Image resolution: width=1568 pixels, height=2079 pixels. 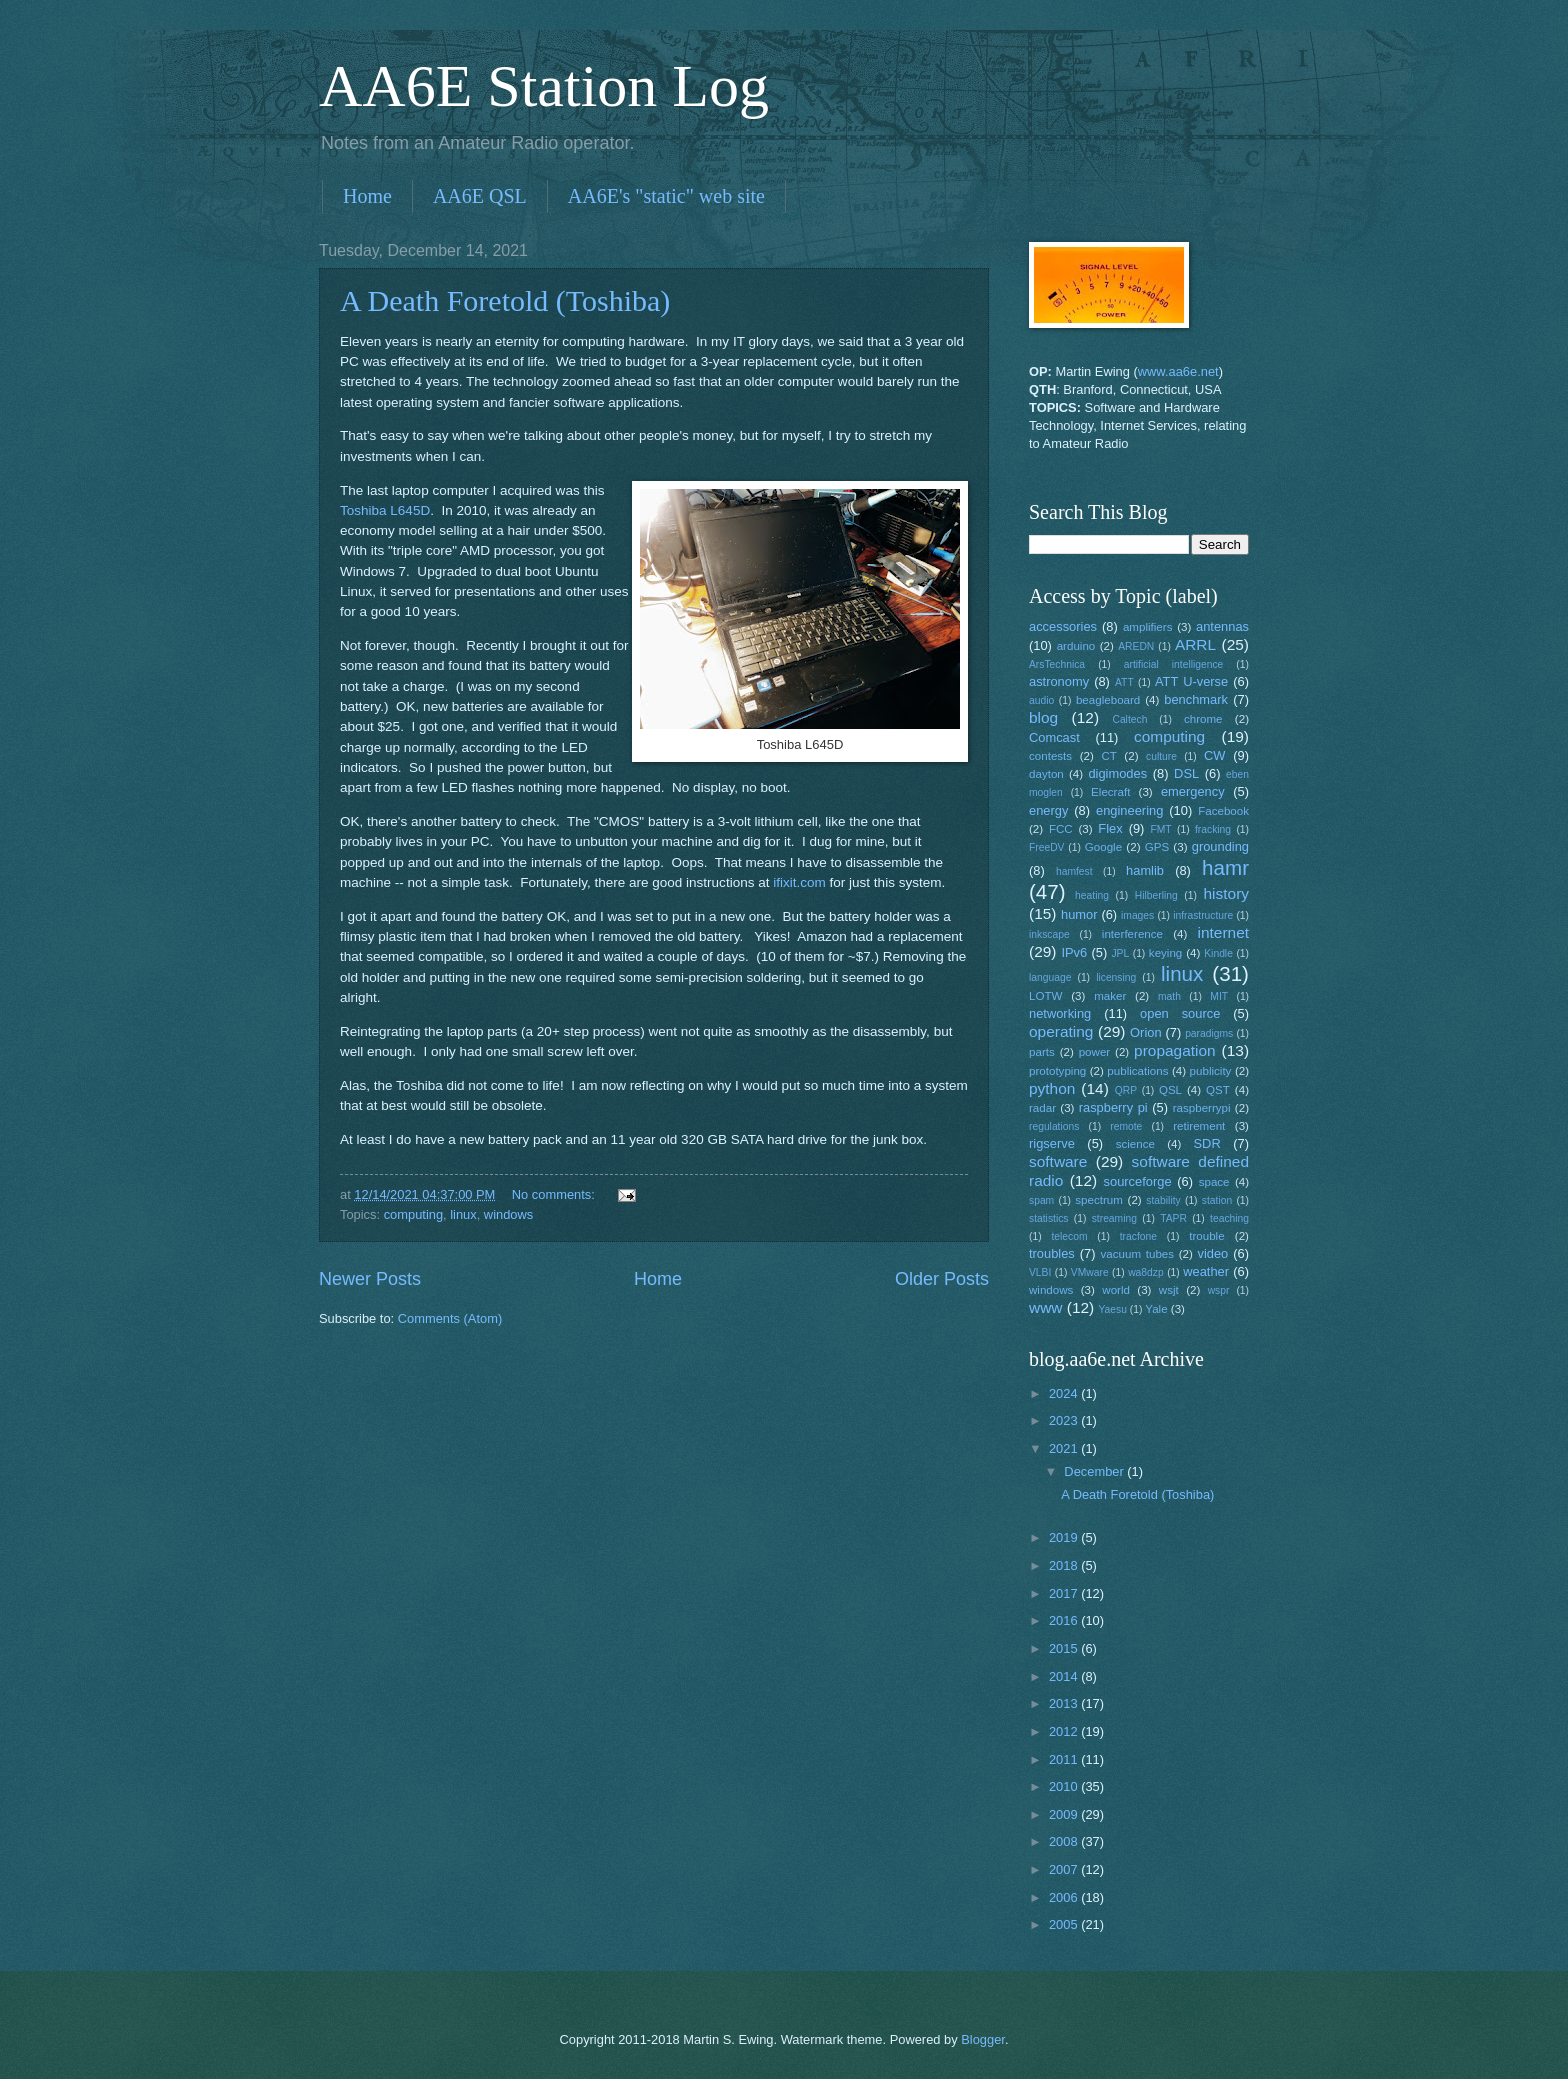 What do you see at coordinates (1225, 867) in the screenshot?
I see `hamr` at bounding box center [1225, 867].